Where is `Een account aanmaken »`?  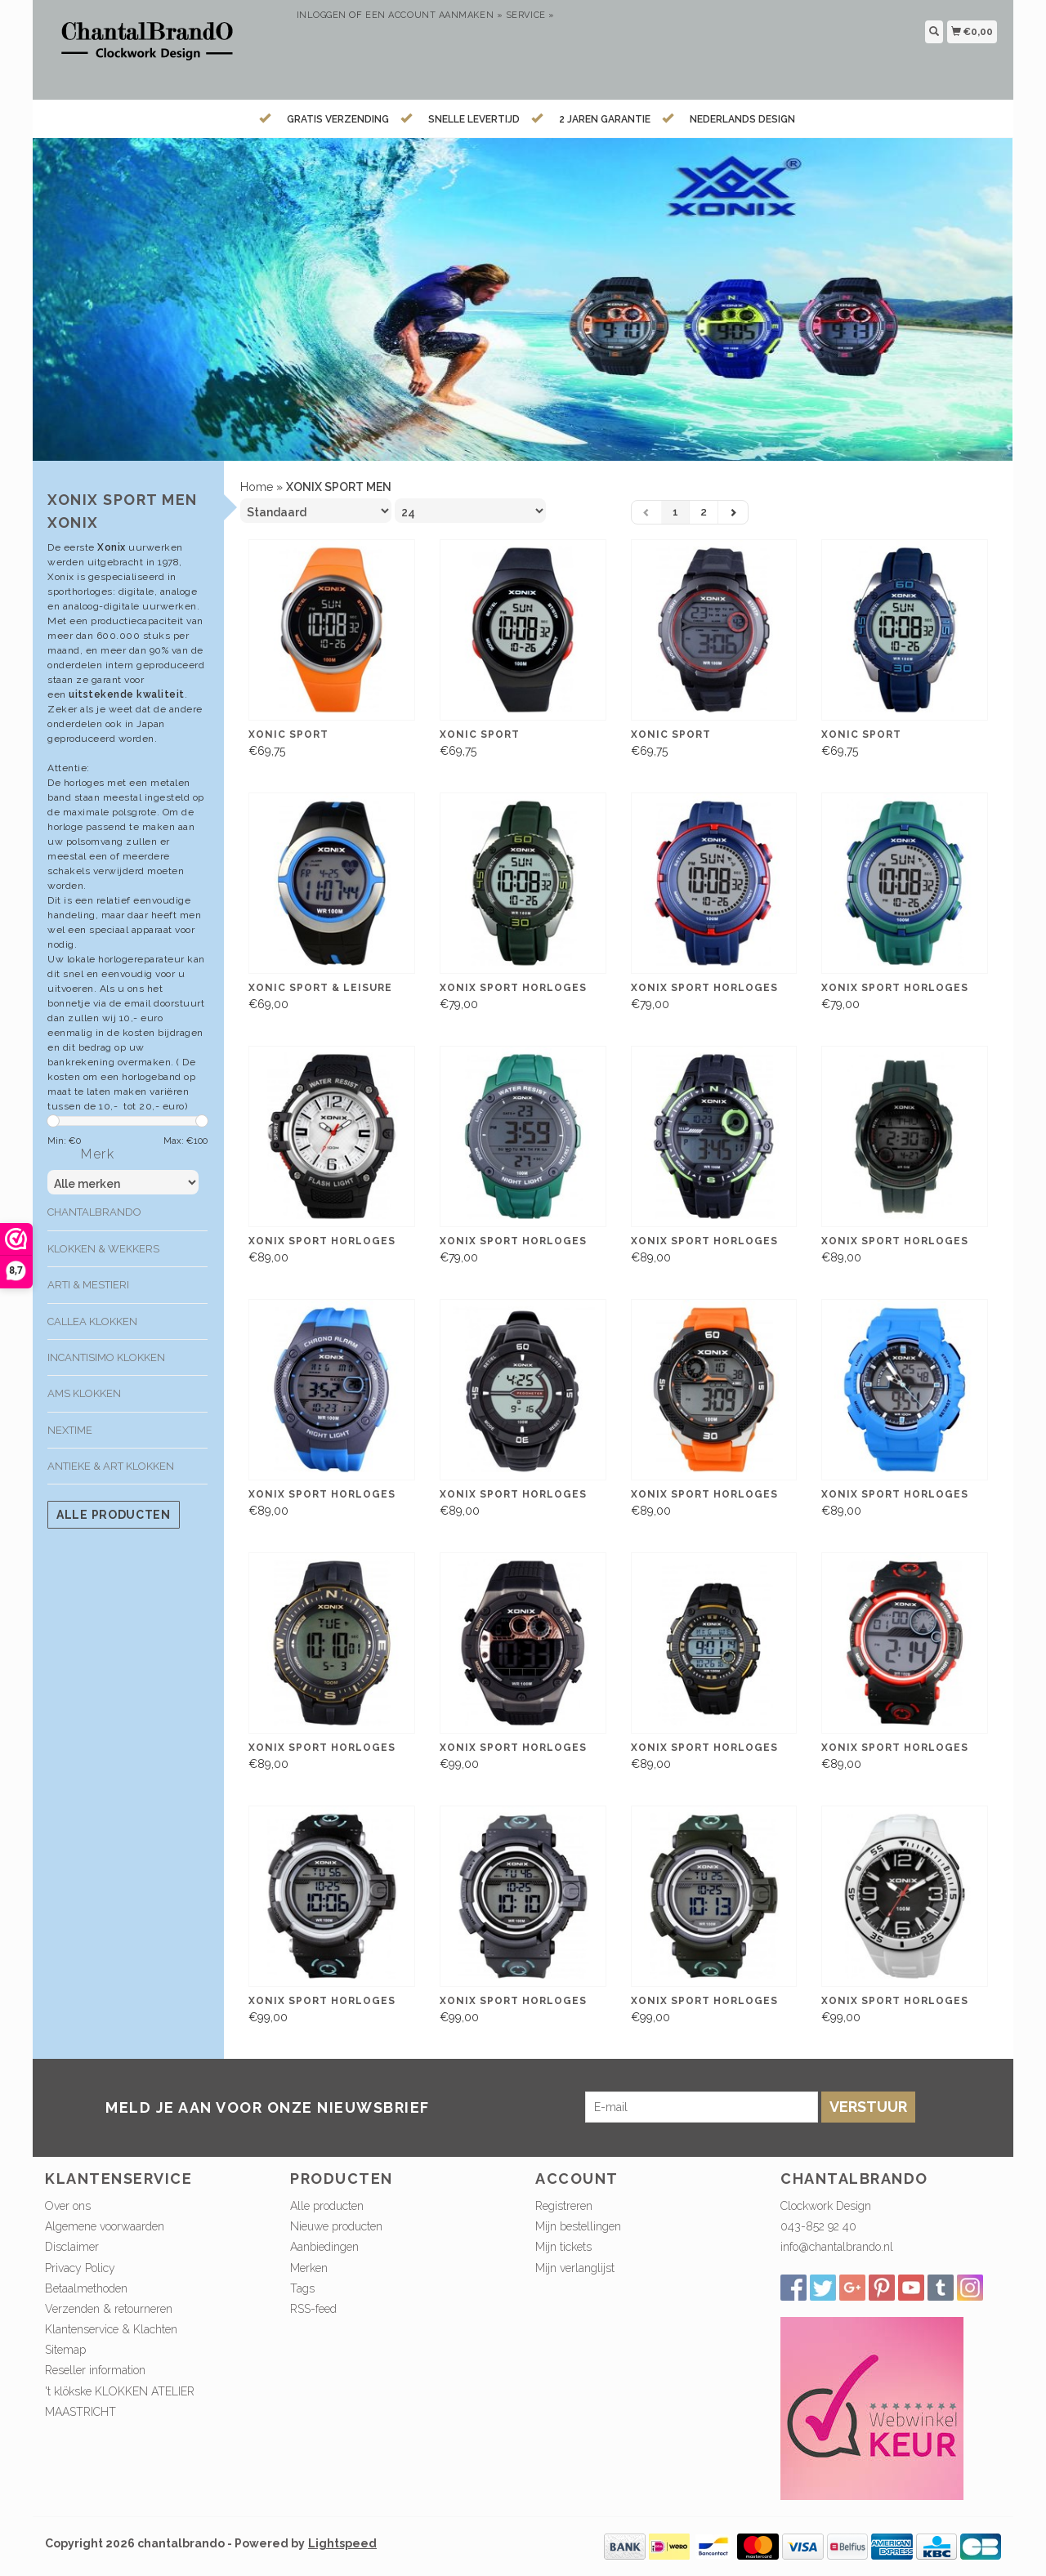 Een account aanmaken » is located at coordinates (434, 15).